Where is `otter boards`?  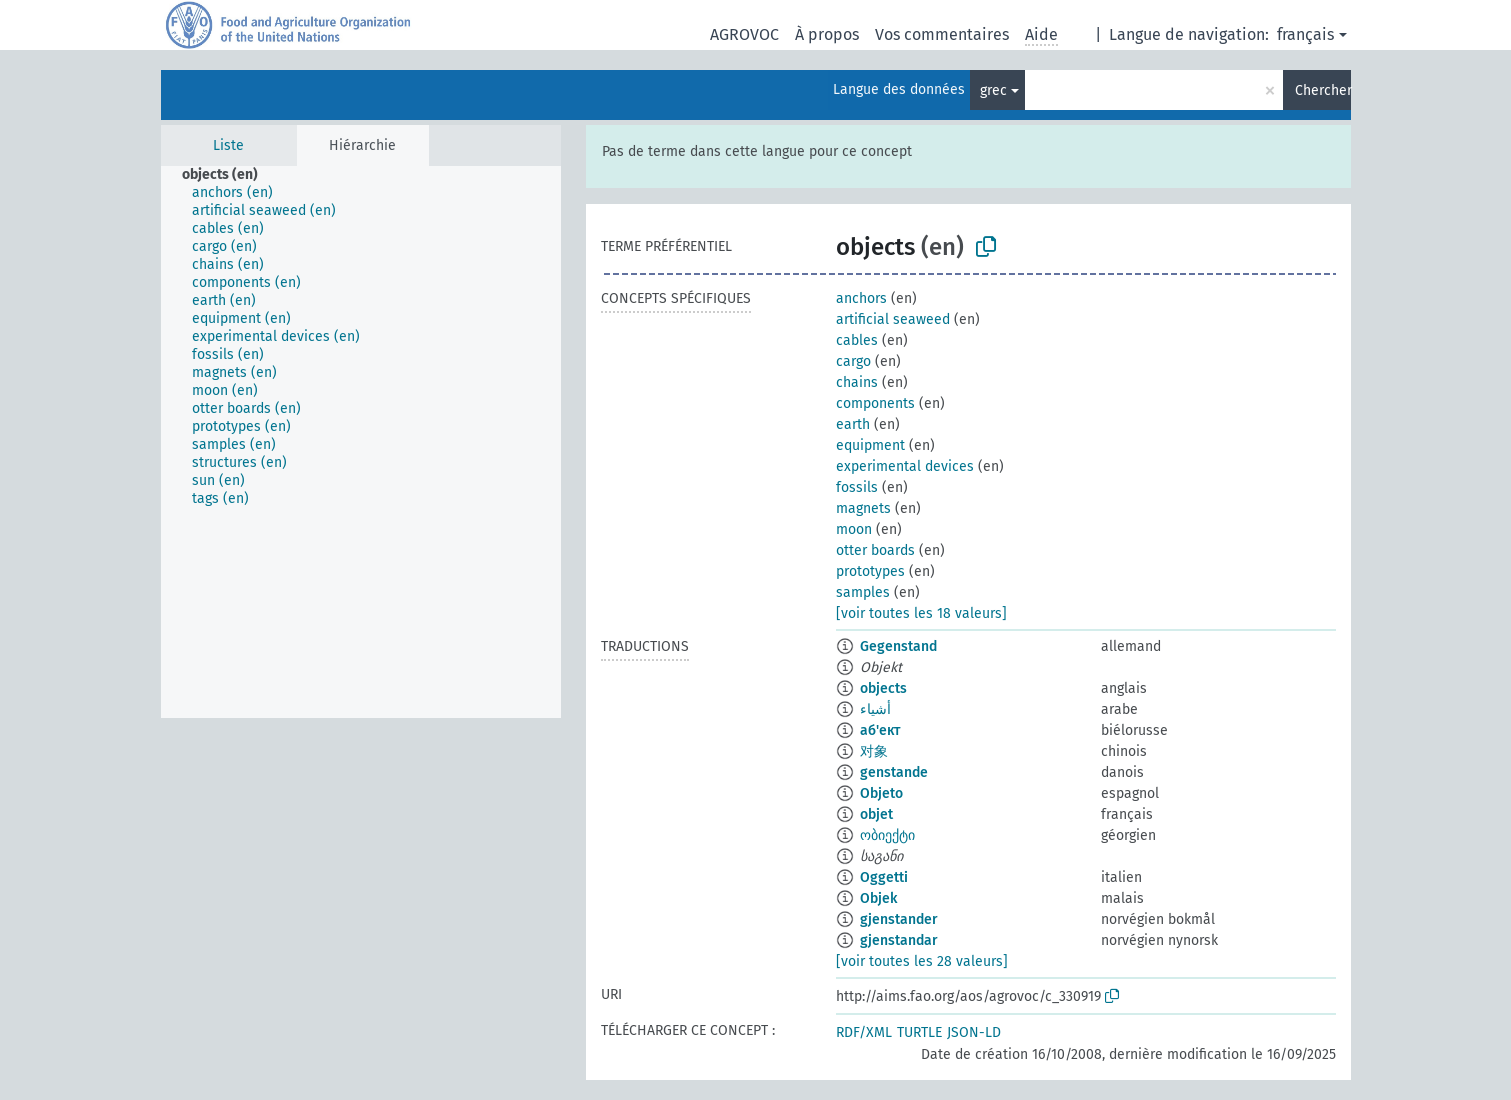
otter boards is located at coordinates (875, 550).